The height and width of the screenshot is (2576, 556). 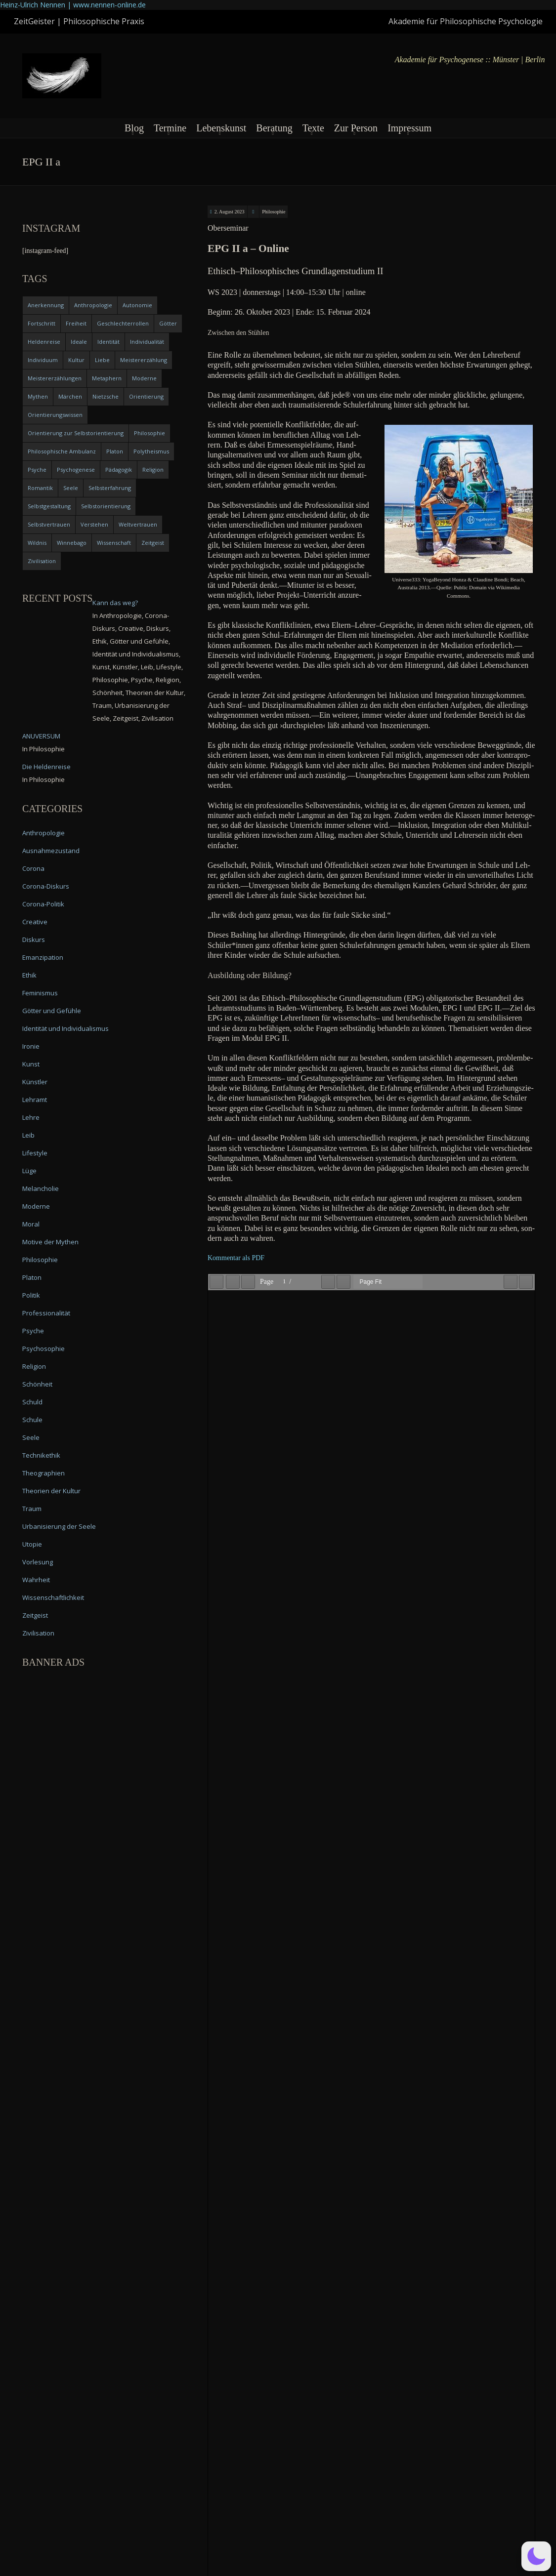 I want to click on Philosophie [Philosophie (20 items)], so click(x=149, y=433).